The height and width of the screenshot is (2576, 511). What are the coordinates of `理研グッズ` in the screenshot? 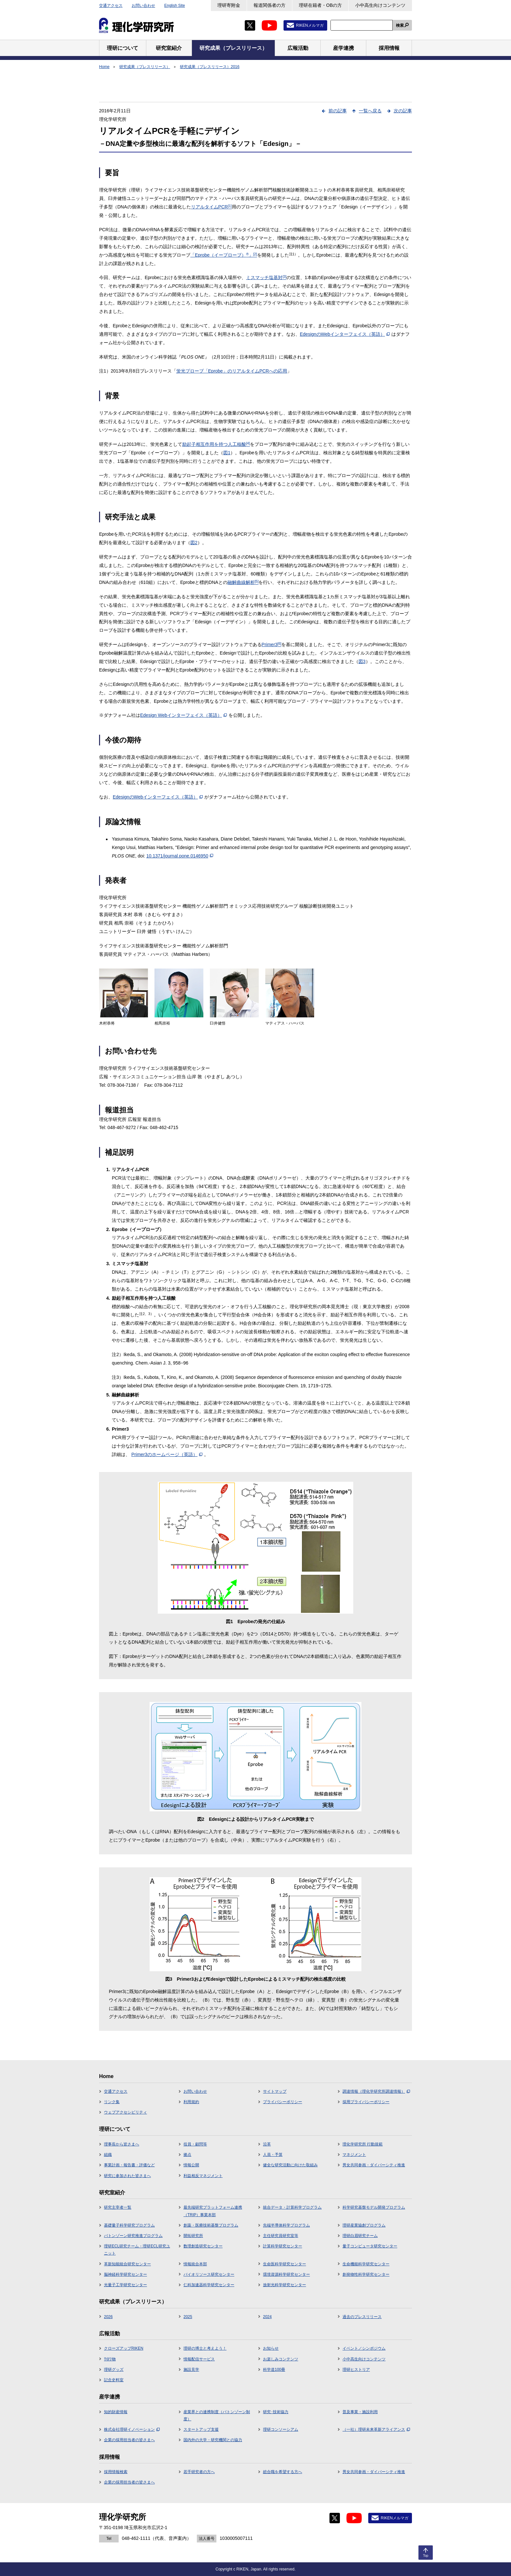 It's located at (114, 2369).